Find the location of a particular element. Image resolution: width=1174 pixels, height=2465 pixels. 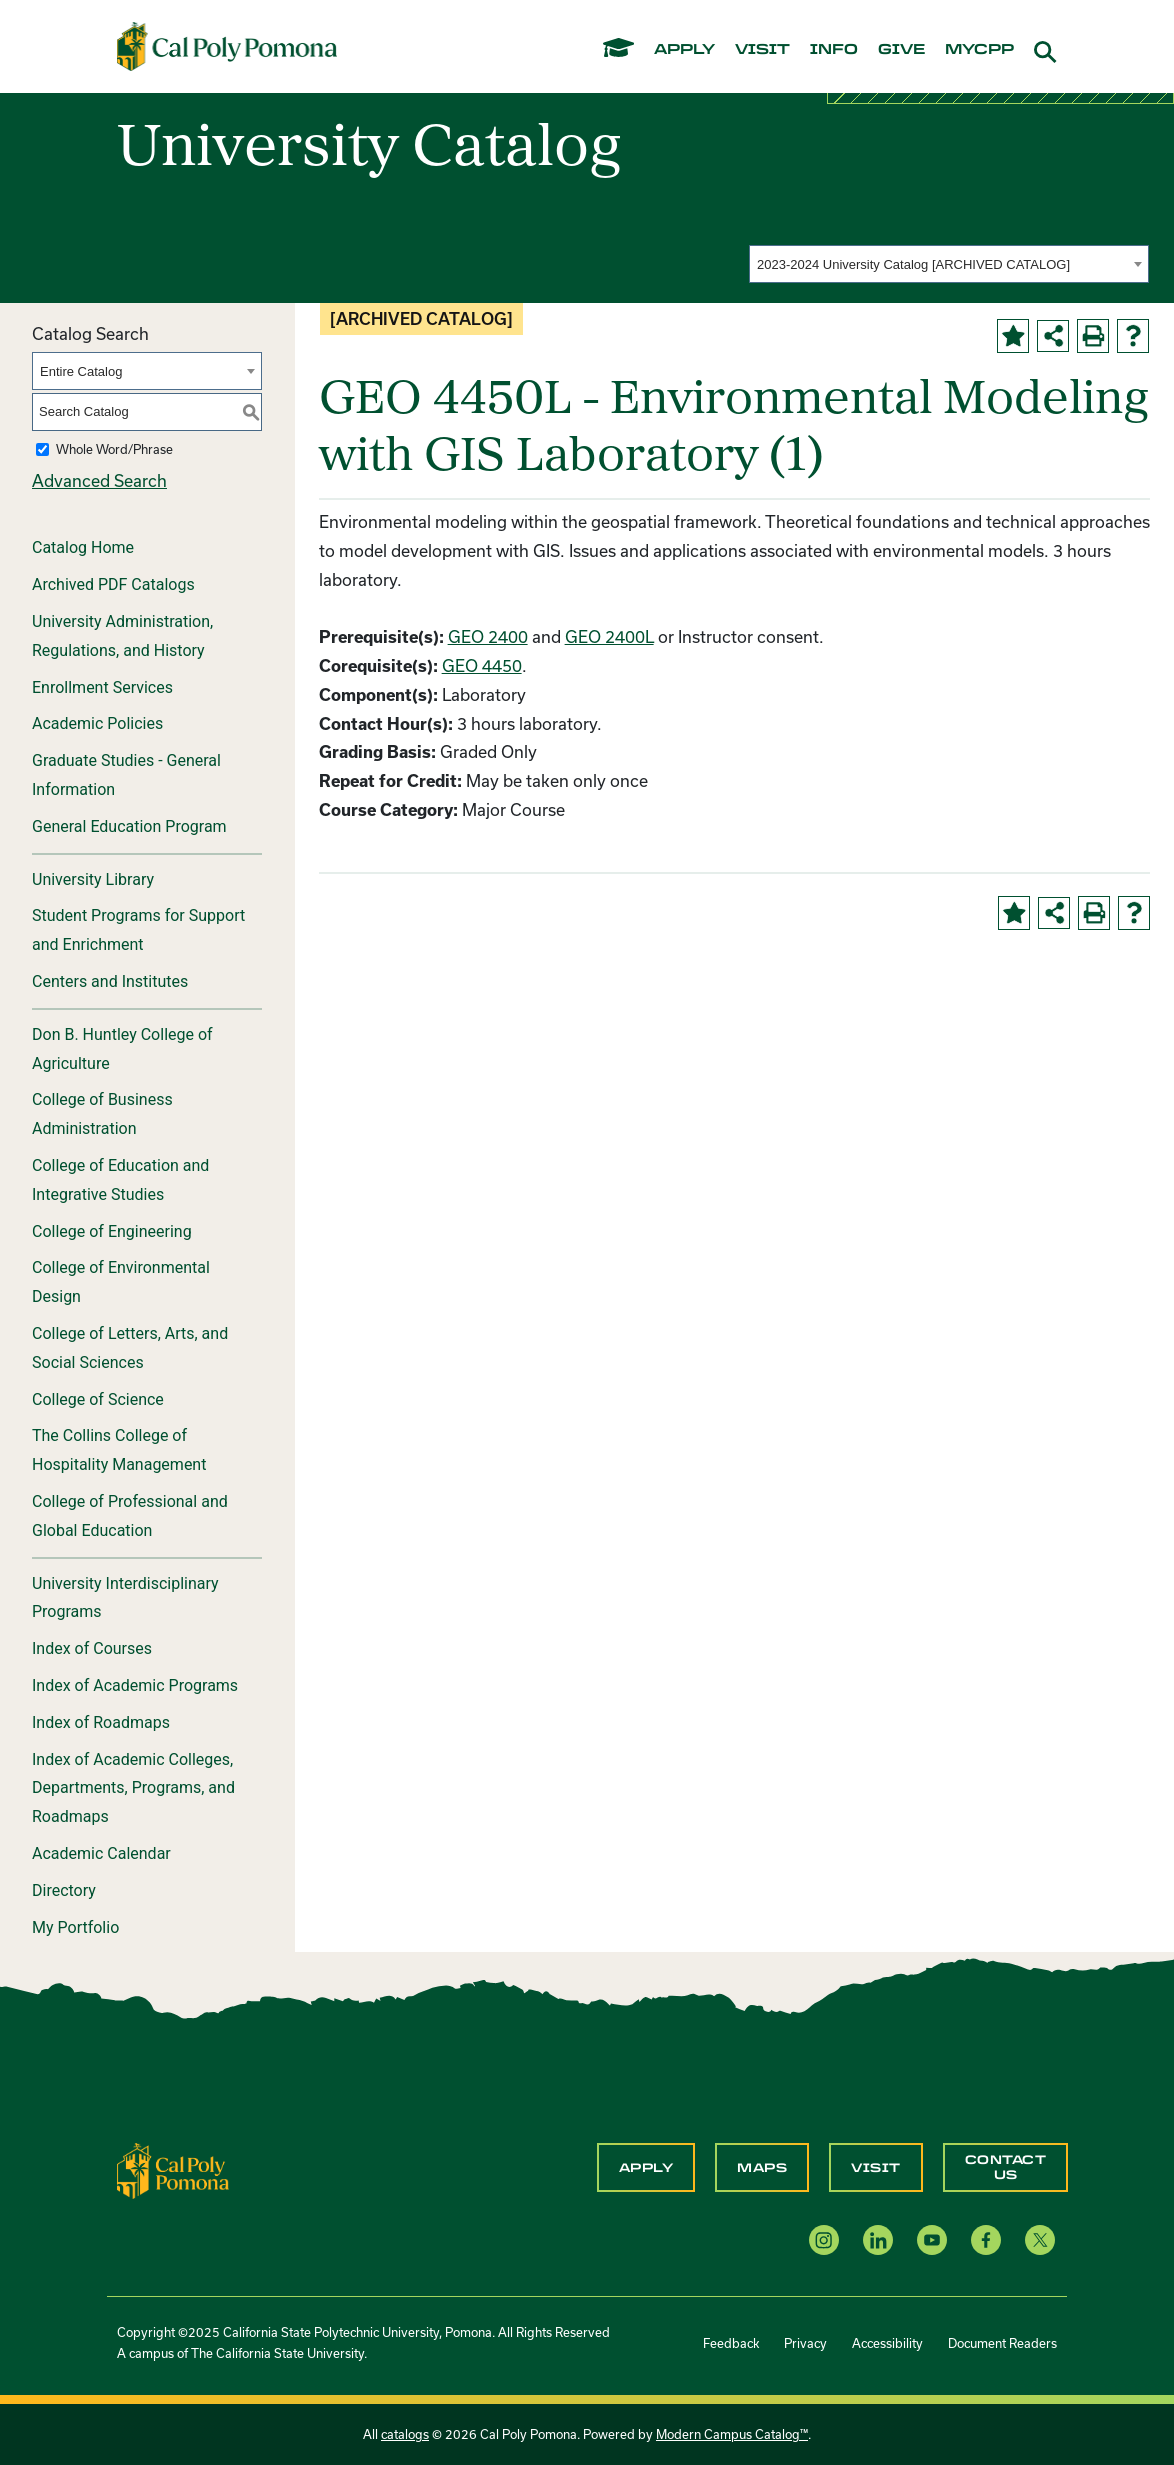

visit is located at coordinates (762, 50).